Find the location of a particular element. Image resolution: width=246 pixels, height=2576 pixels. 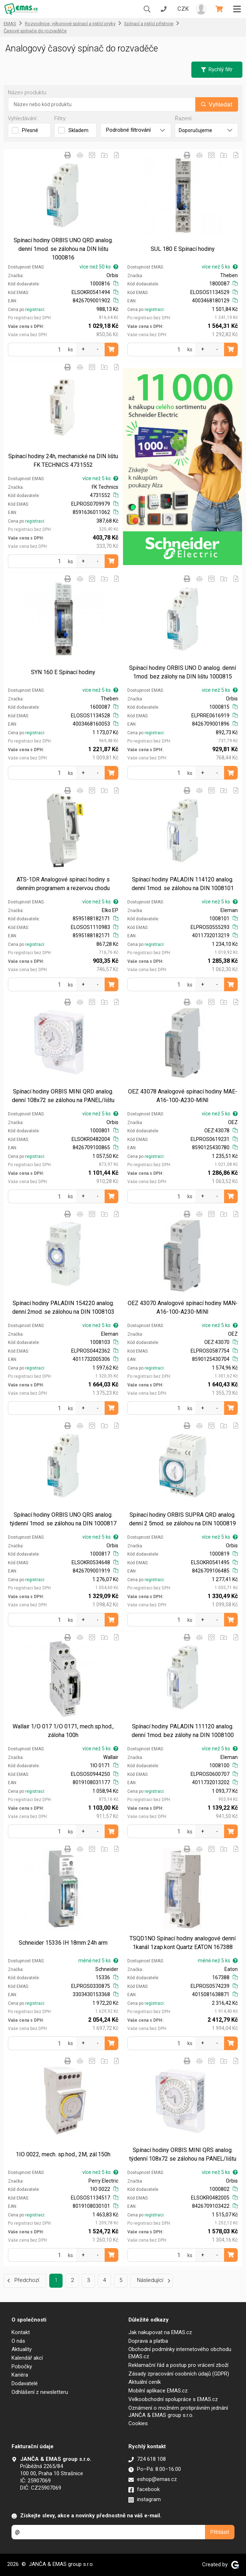

Reklamační řád a postup pro vrácení zboží is located at coordinates (178, 2365).